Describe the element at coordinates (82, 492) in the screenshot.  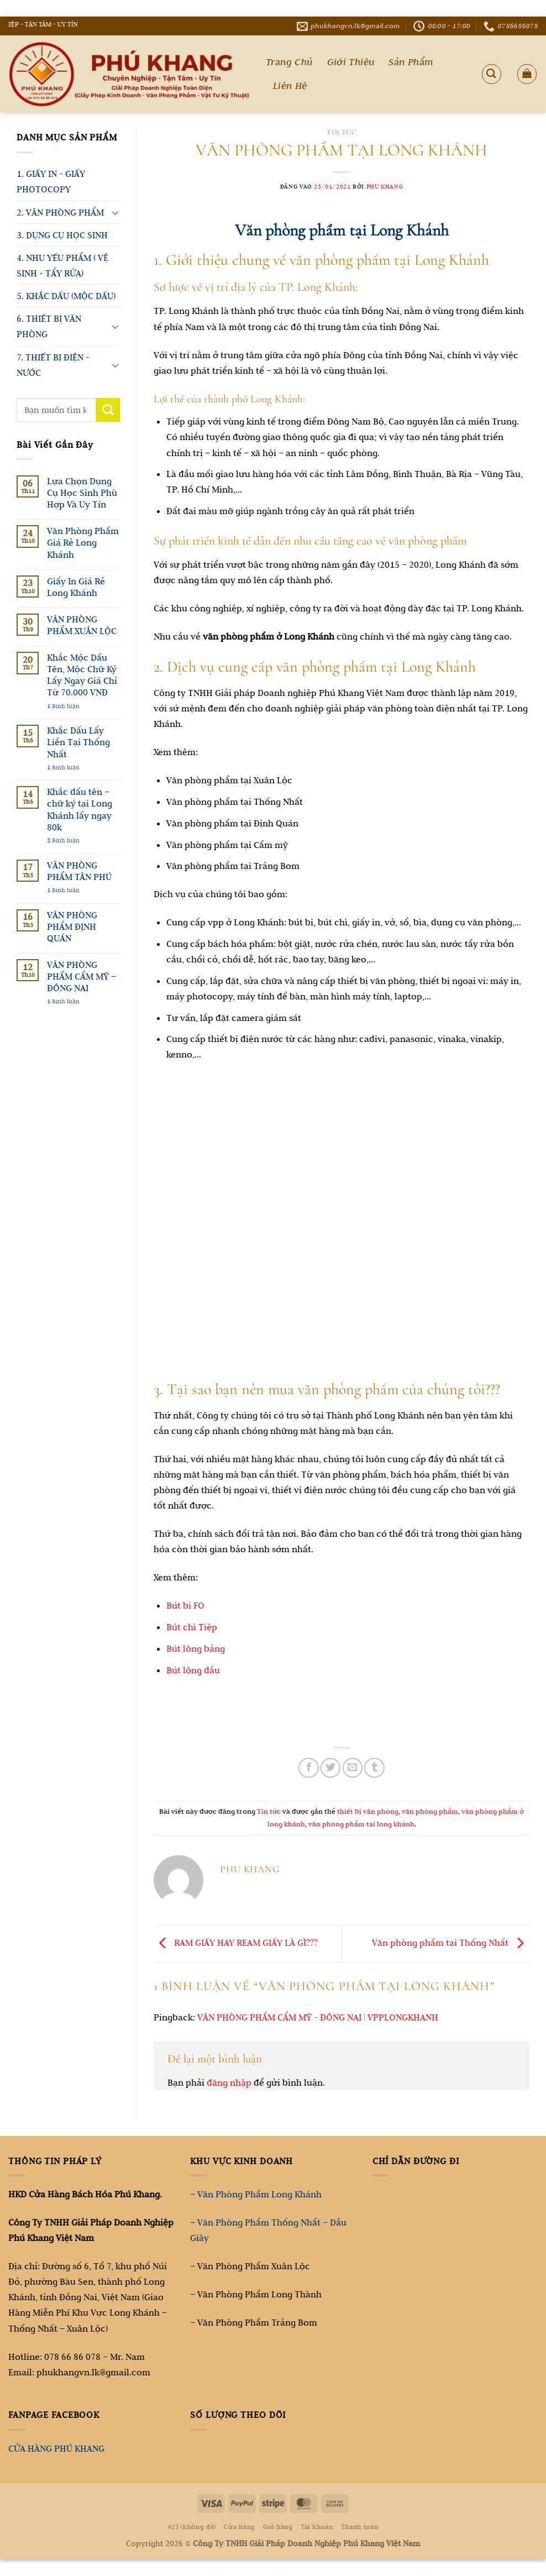
I see `Lựa Chọn Dụng Cụ Học Sinh Phù Hợp Và Uy Tín` at that location.